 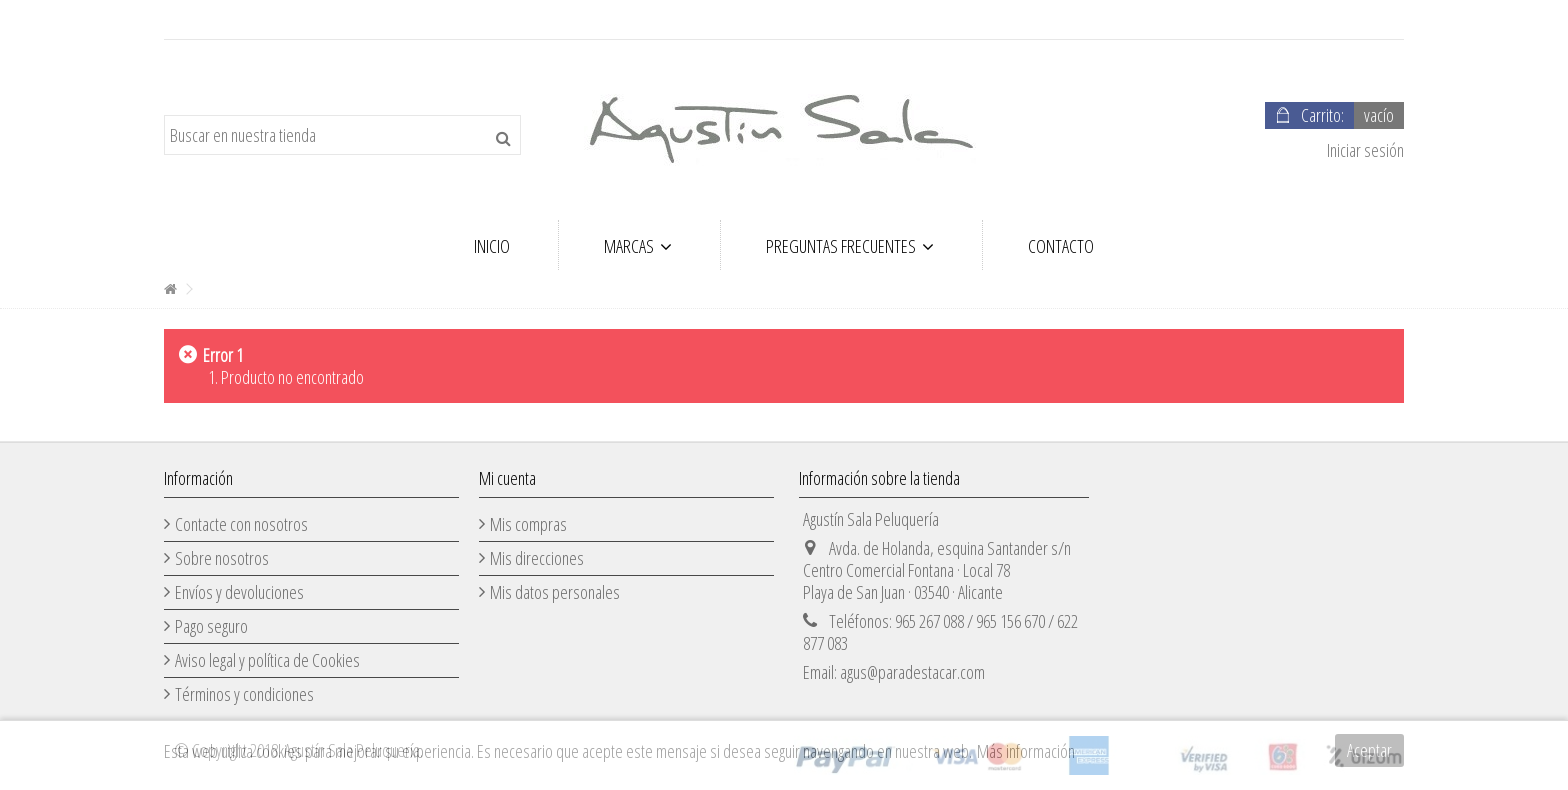 What do you see at coordinates (211, 626) in the screenshot?
I see `Pago seguro` at bounding box center [211, 626].